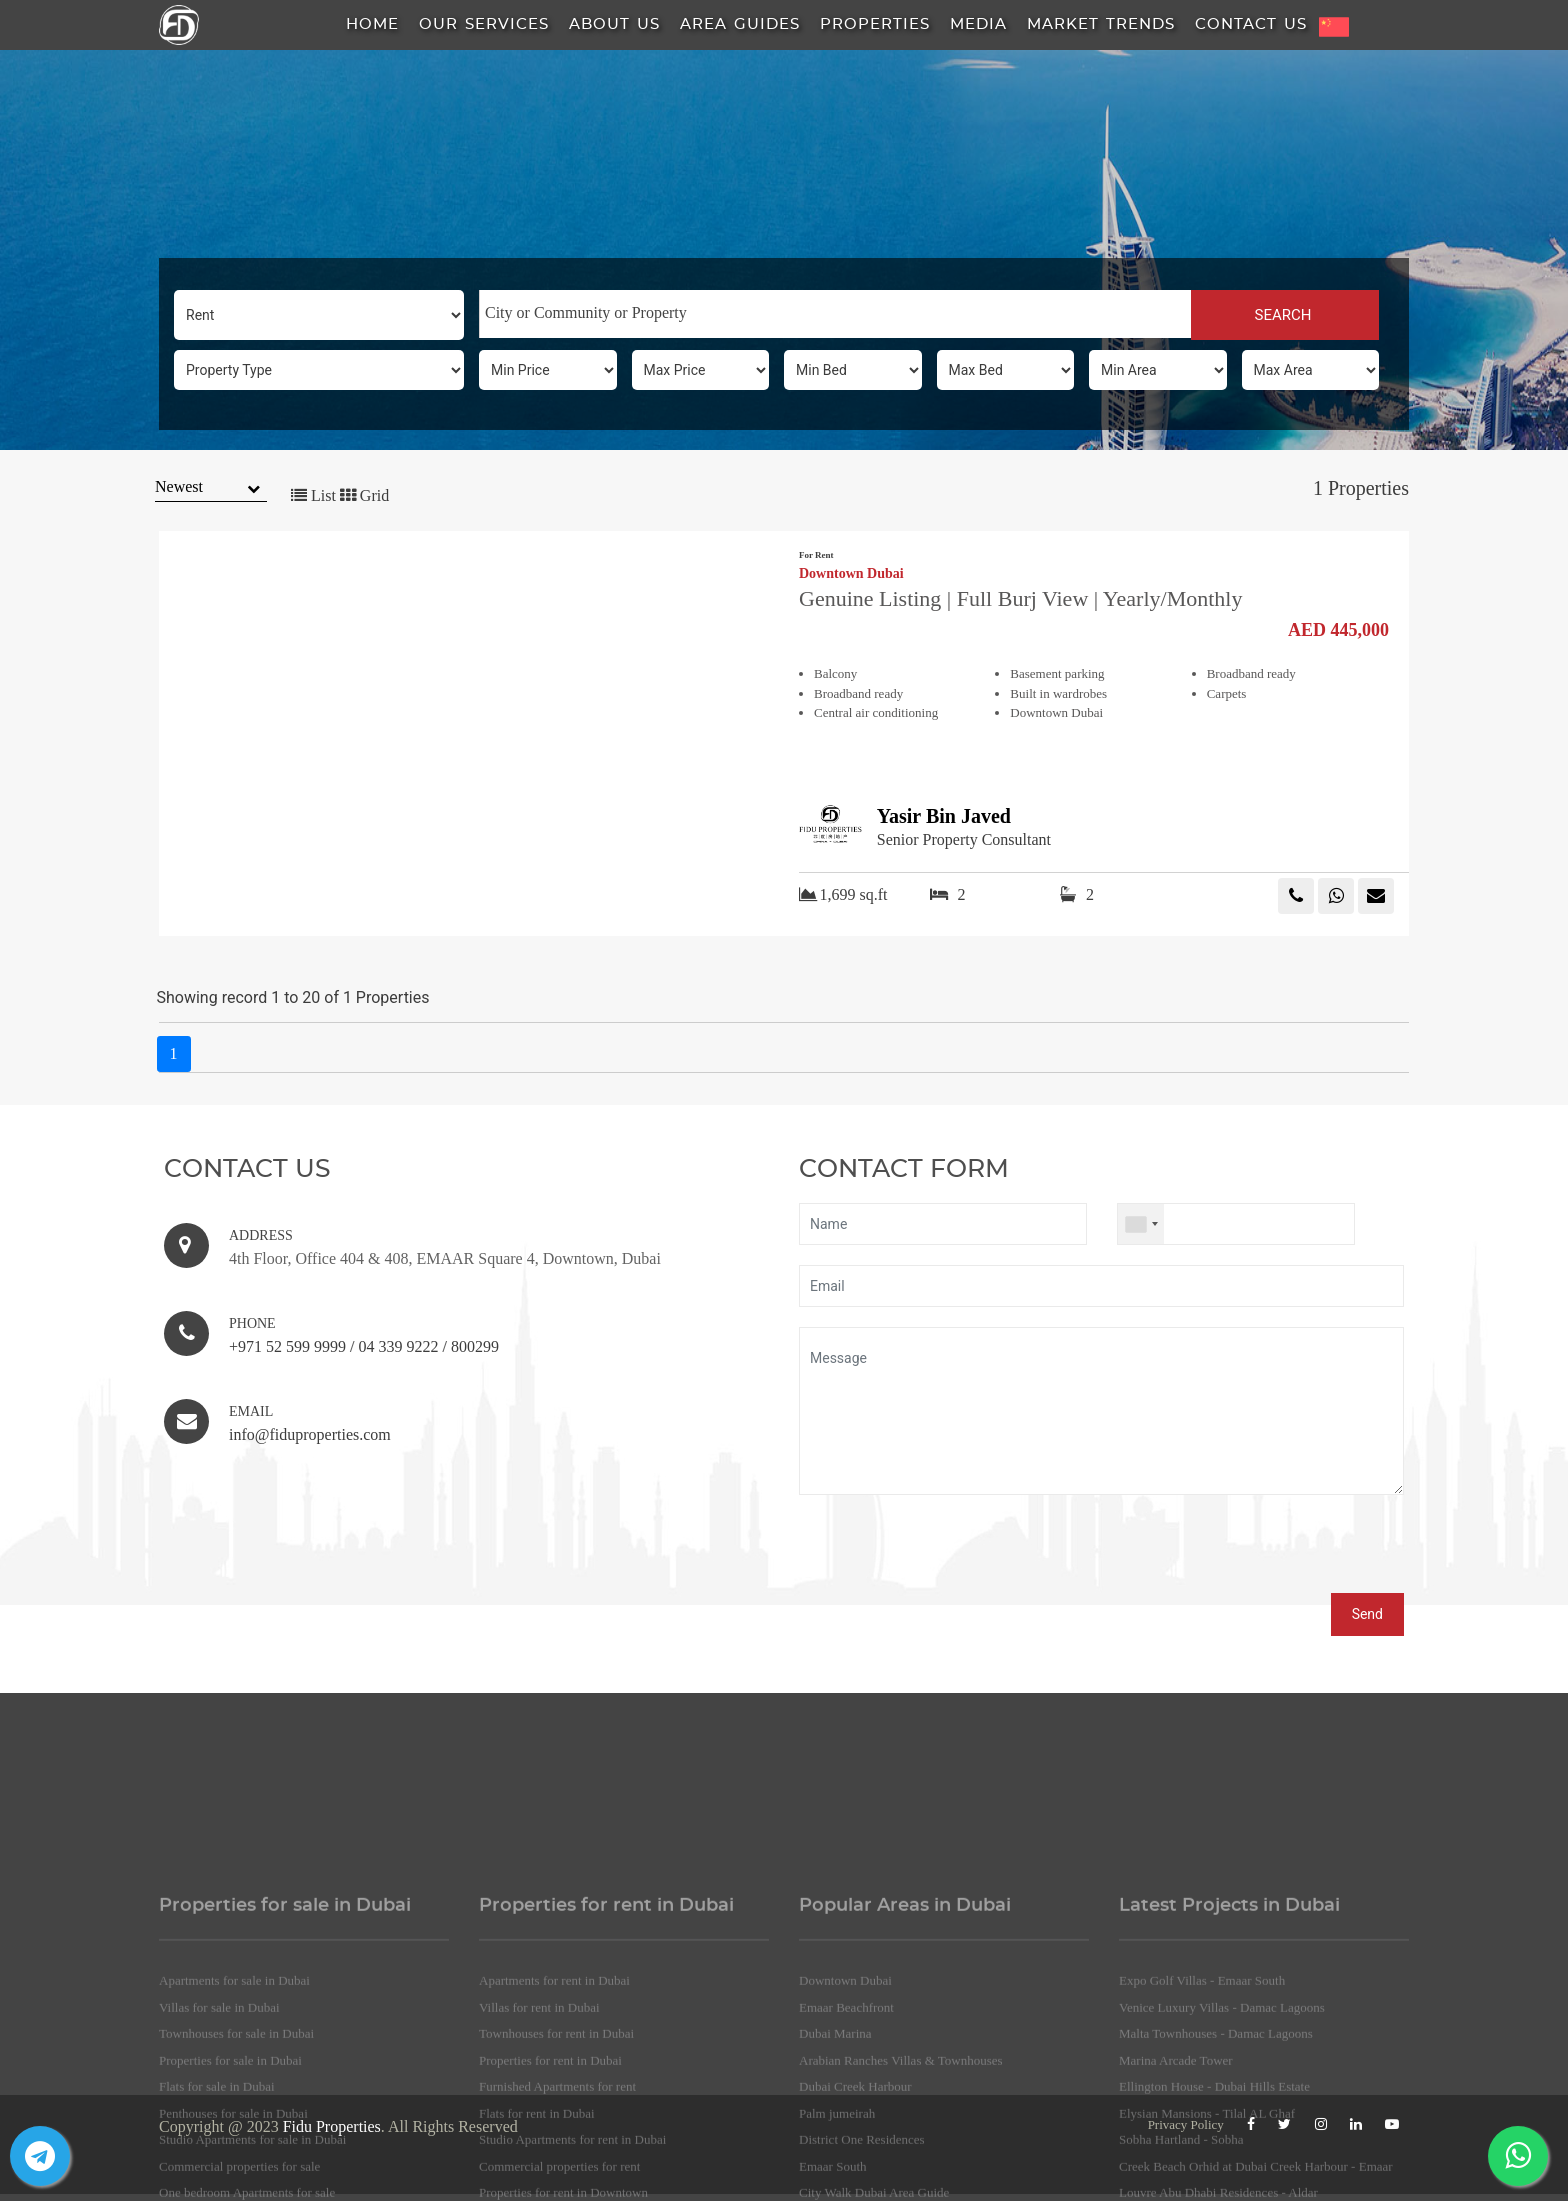 Image resolution: width=1568 pixels, height=2201 pixels. What do you see at coordinates (287, 1346) in the screenshot?
I see `+971 52 599 9999` at bounding box center [287, 1346].